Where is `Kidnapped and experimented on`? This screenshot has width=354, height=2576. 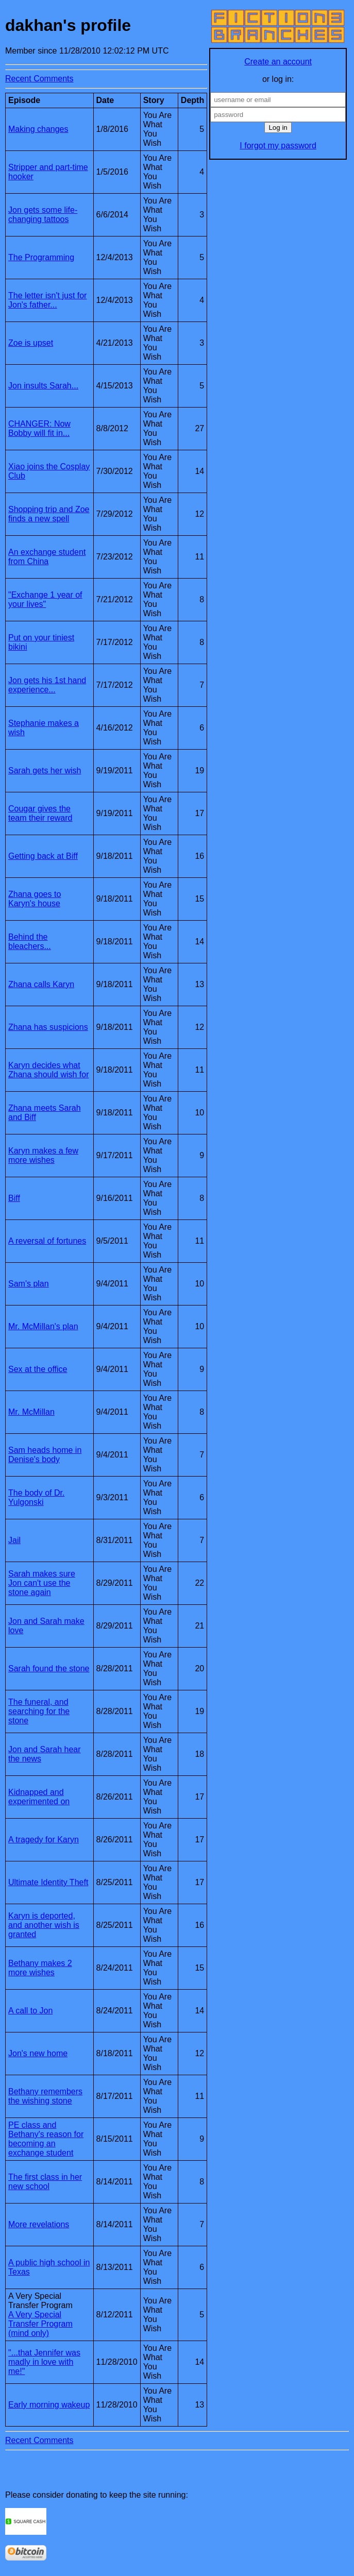
Kidnapped and experimented on is located at coordinates (39, 1797).